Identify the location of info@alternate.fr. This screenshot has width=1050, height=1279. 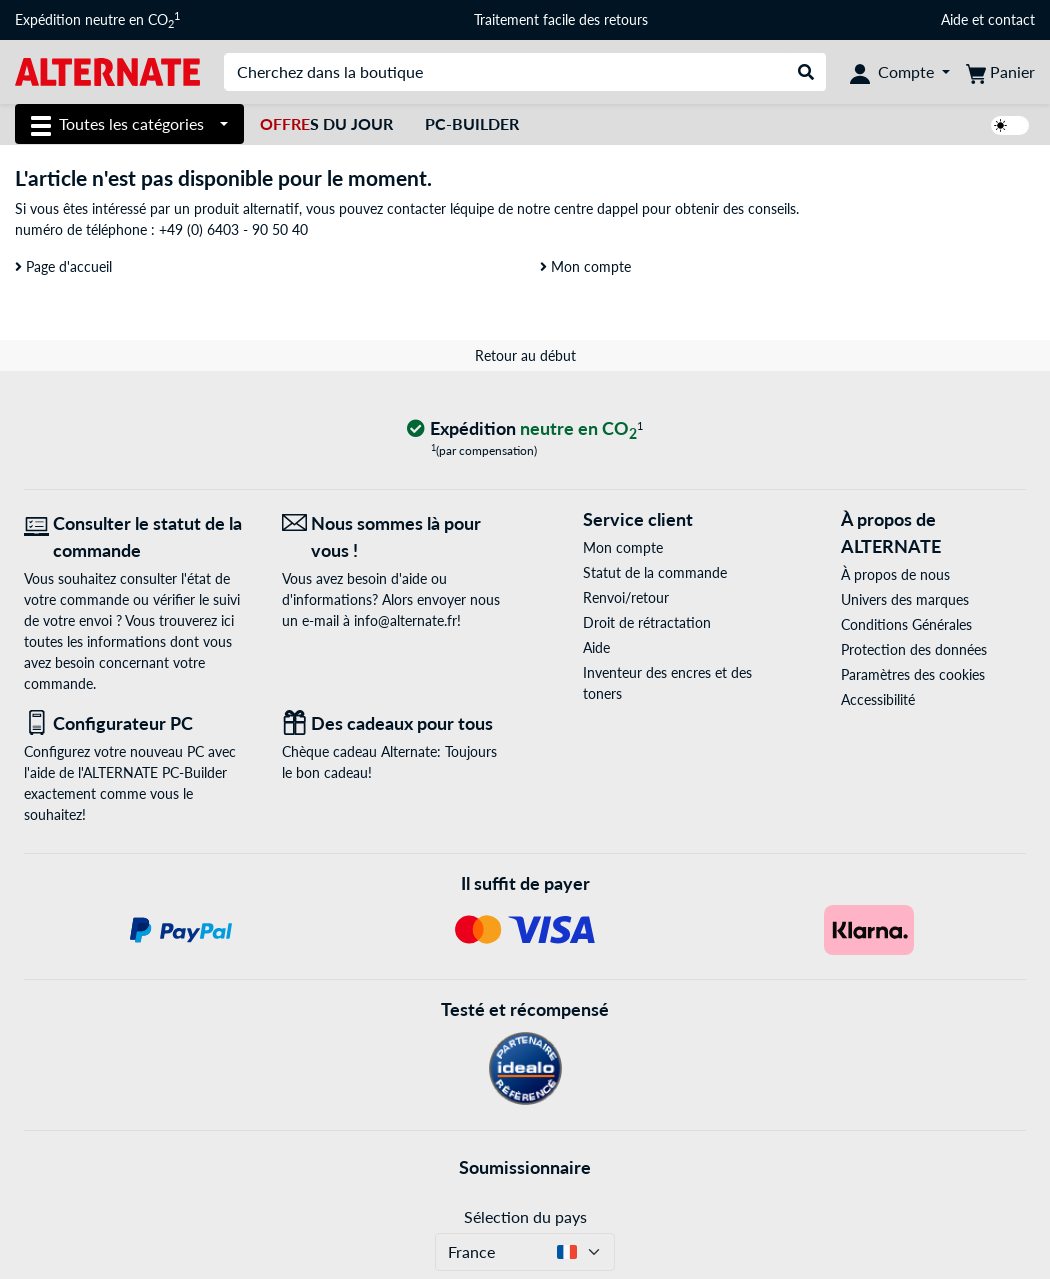
(405, 620).